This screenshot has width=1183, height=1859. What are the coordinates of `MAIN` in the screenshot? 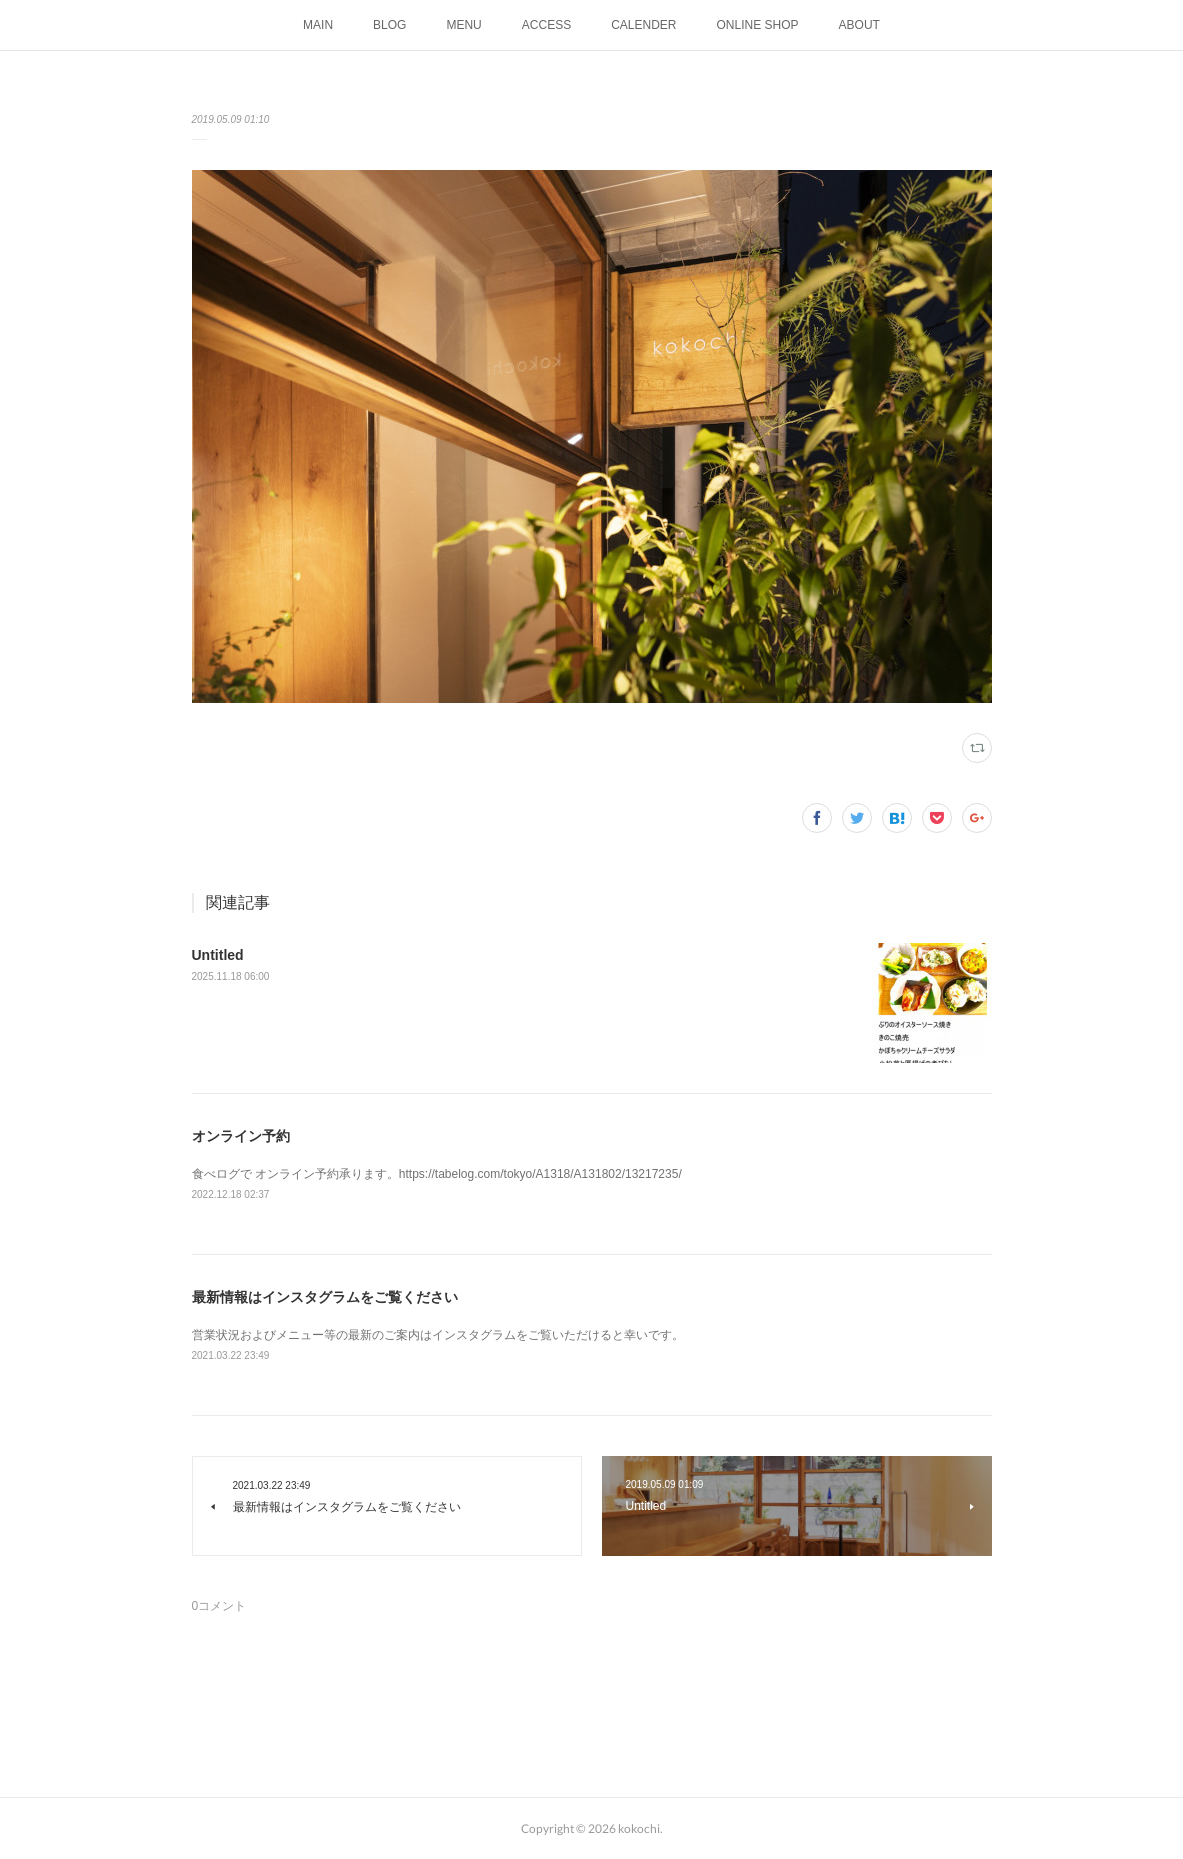 It's located at (318, 25).